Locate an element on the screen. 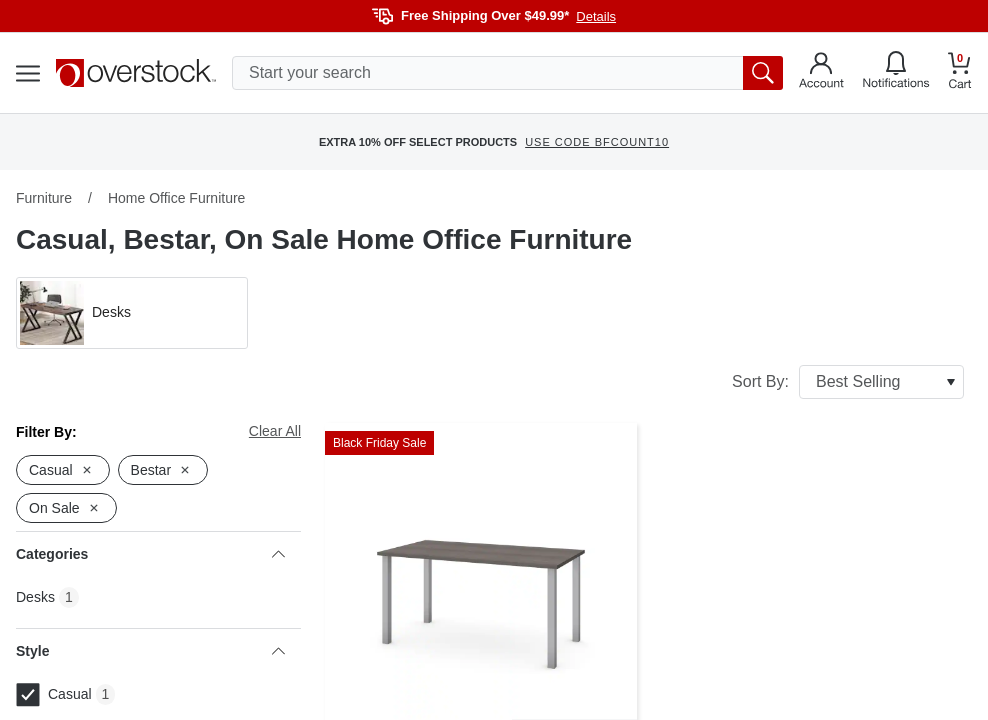 This screenshot has height=720, width=988. [Apply filter by 'Desks' category] is located at coordinates (132, 313).